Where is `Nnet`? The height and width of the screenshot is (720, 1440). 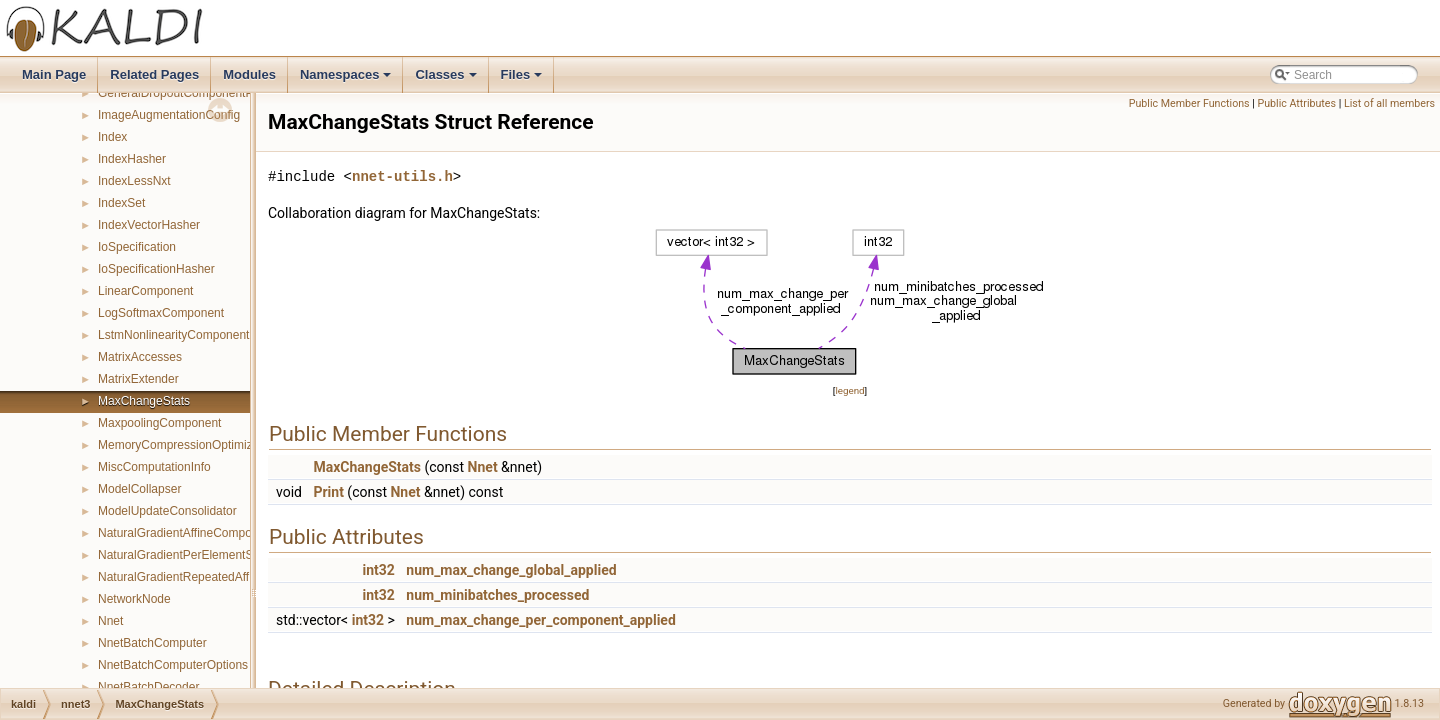 Nnet is located at coordinates (110, 621).